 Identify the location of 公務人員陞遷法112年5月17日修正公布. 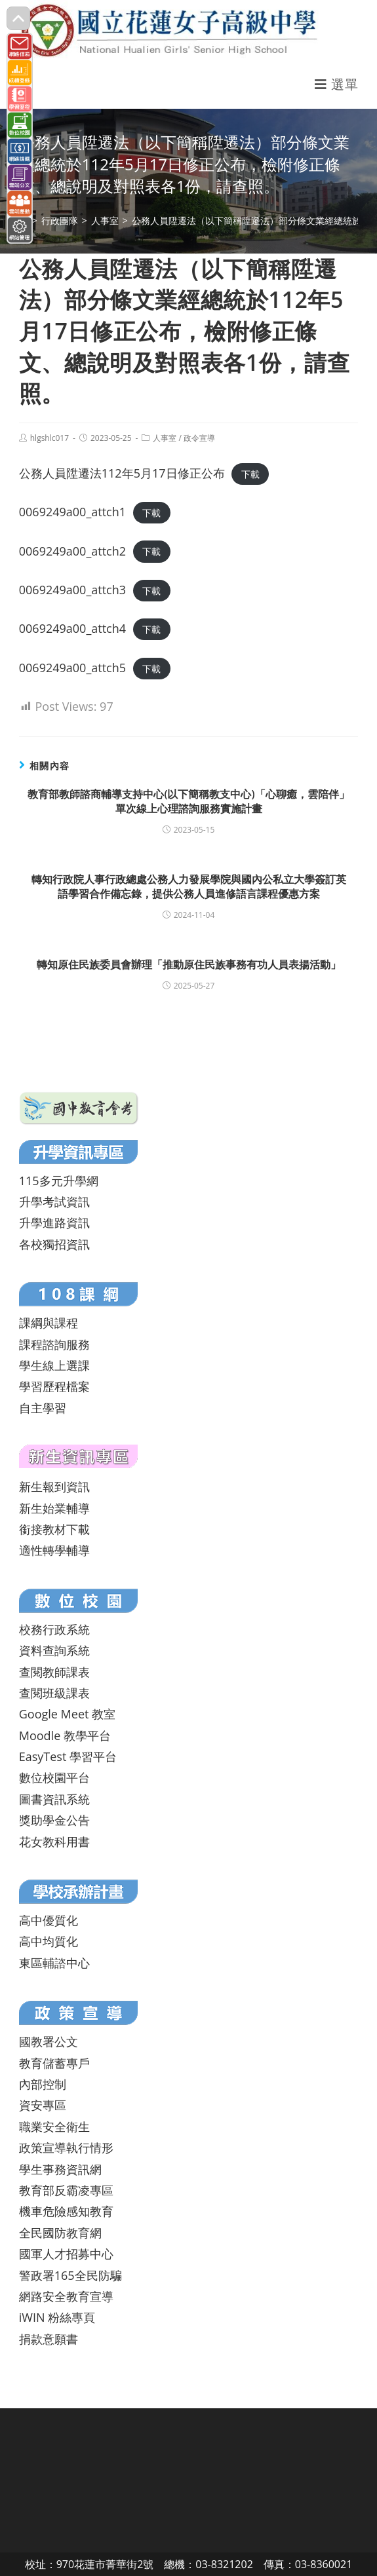
(122, 473).